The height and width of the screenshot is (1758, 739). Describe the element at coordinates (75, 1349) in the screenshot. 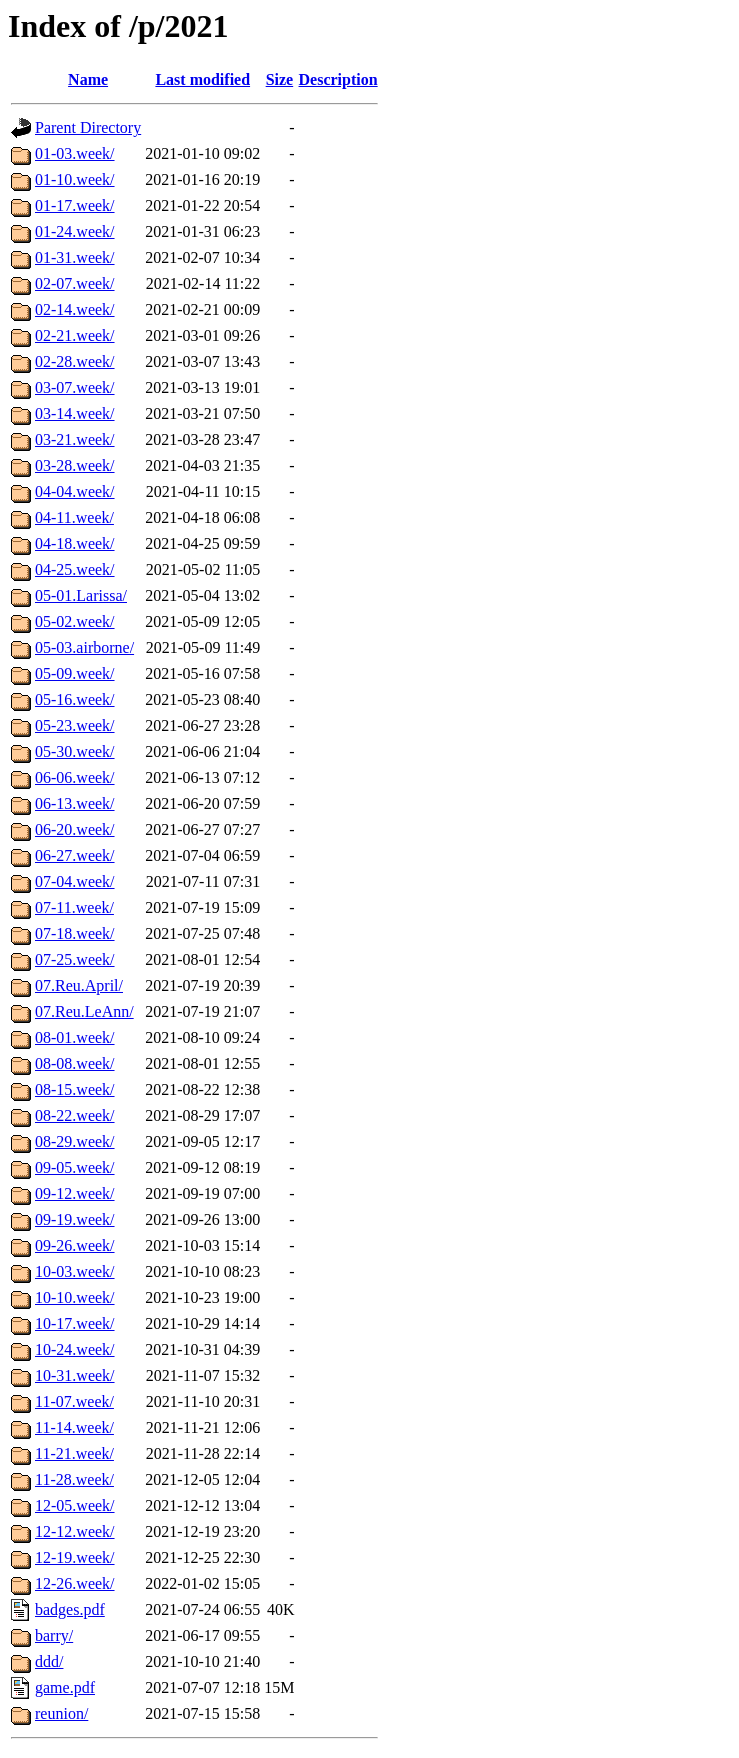

I see `10-24.week/` at that location.